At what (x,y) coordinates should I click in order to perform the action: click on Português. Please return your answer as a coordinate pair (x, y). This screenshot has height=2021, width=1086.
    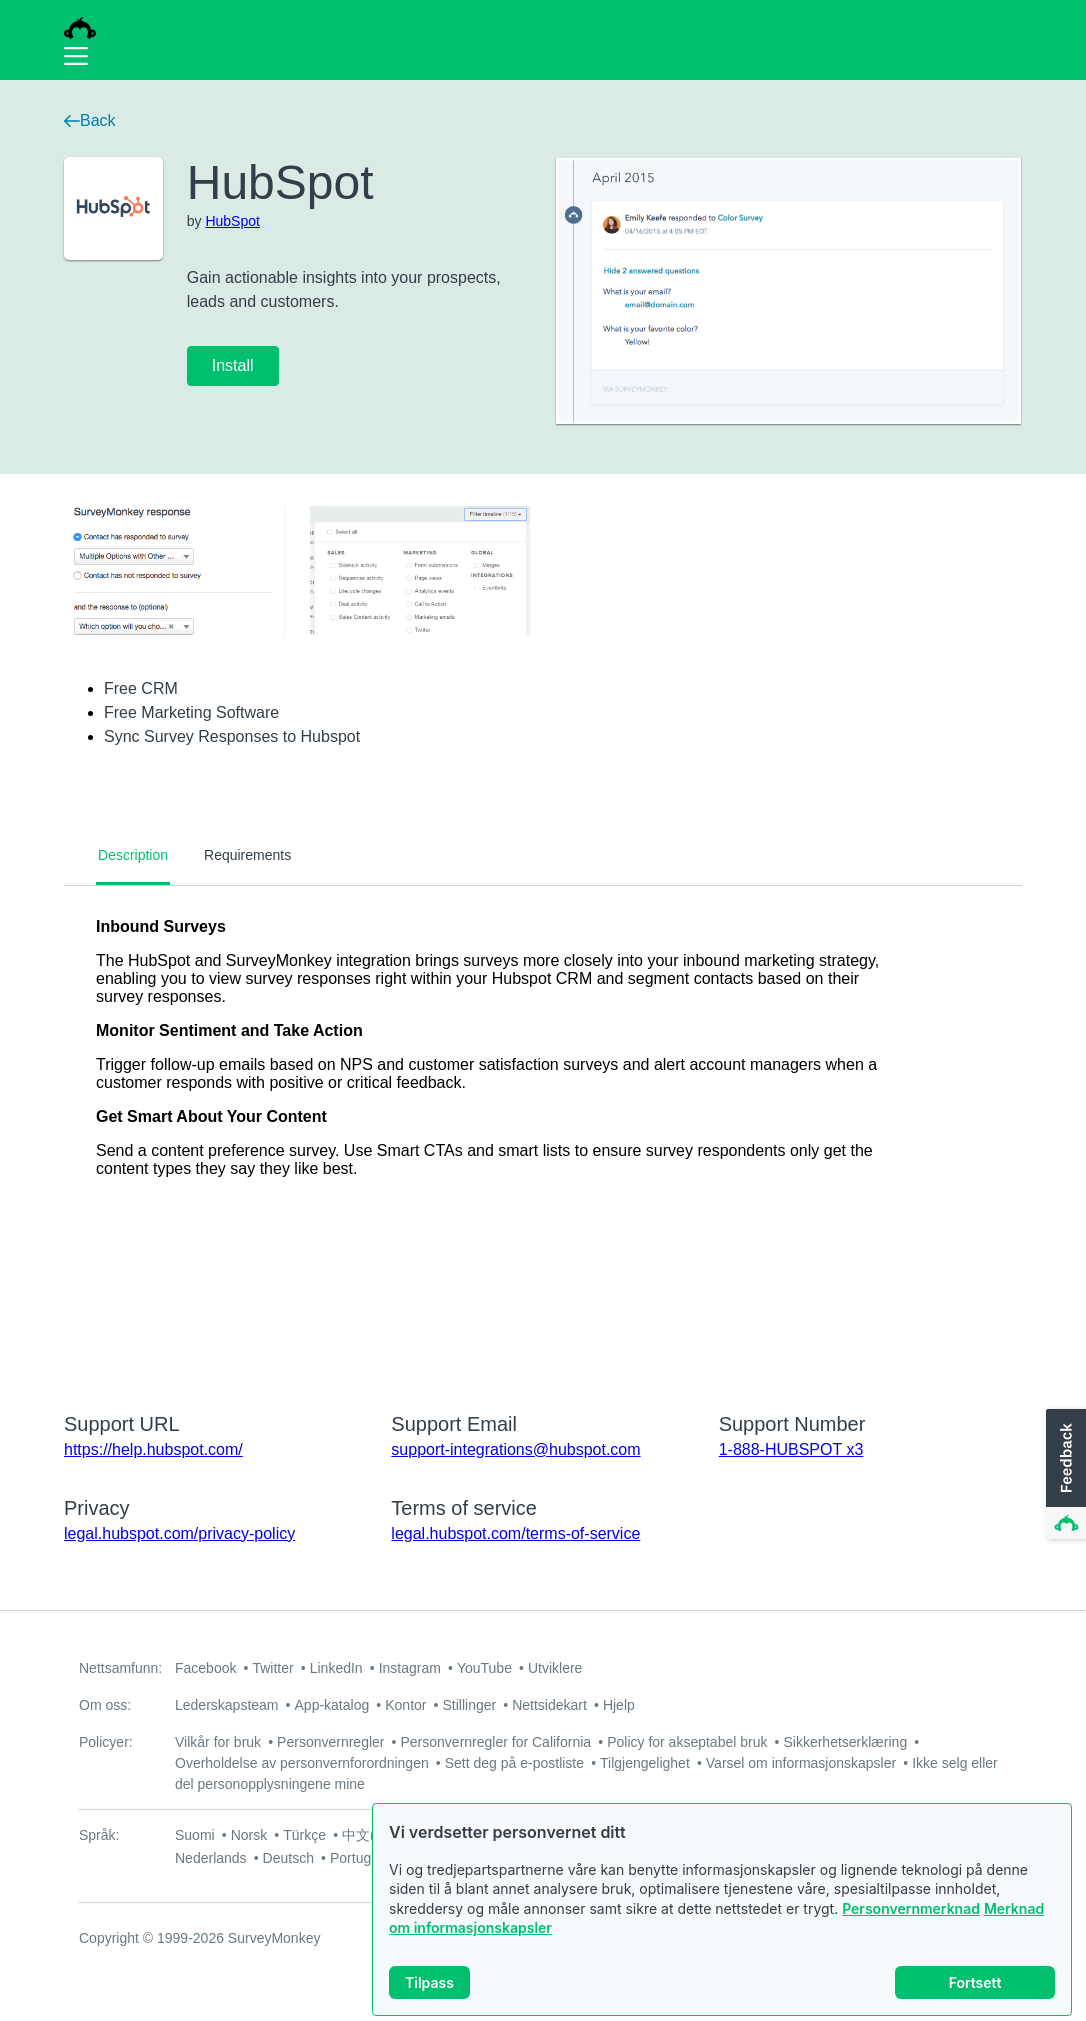
    Looking at the image, I should click on (362, 1858).